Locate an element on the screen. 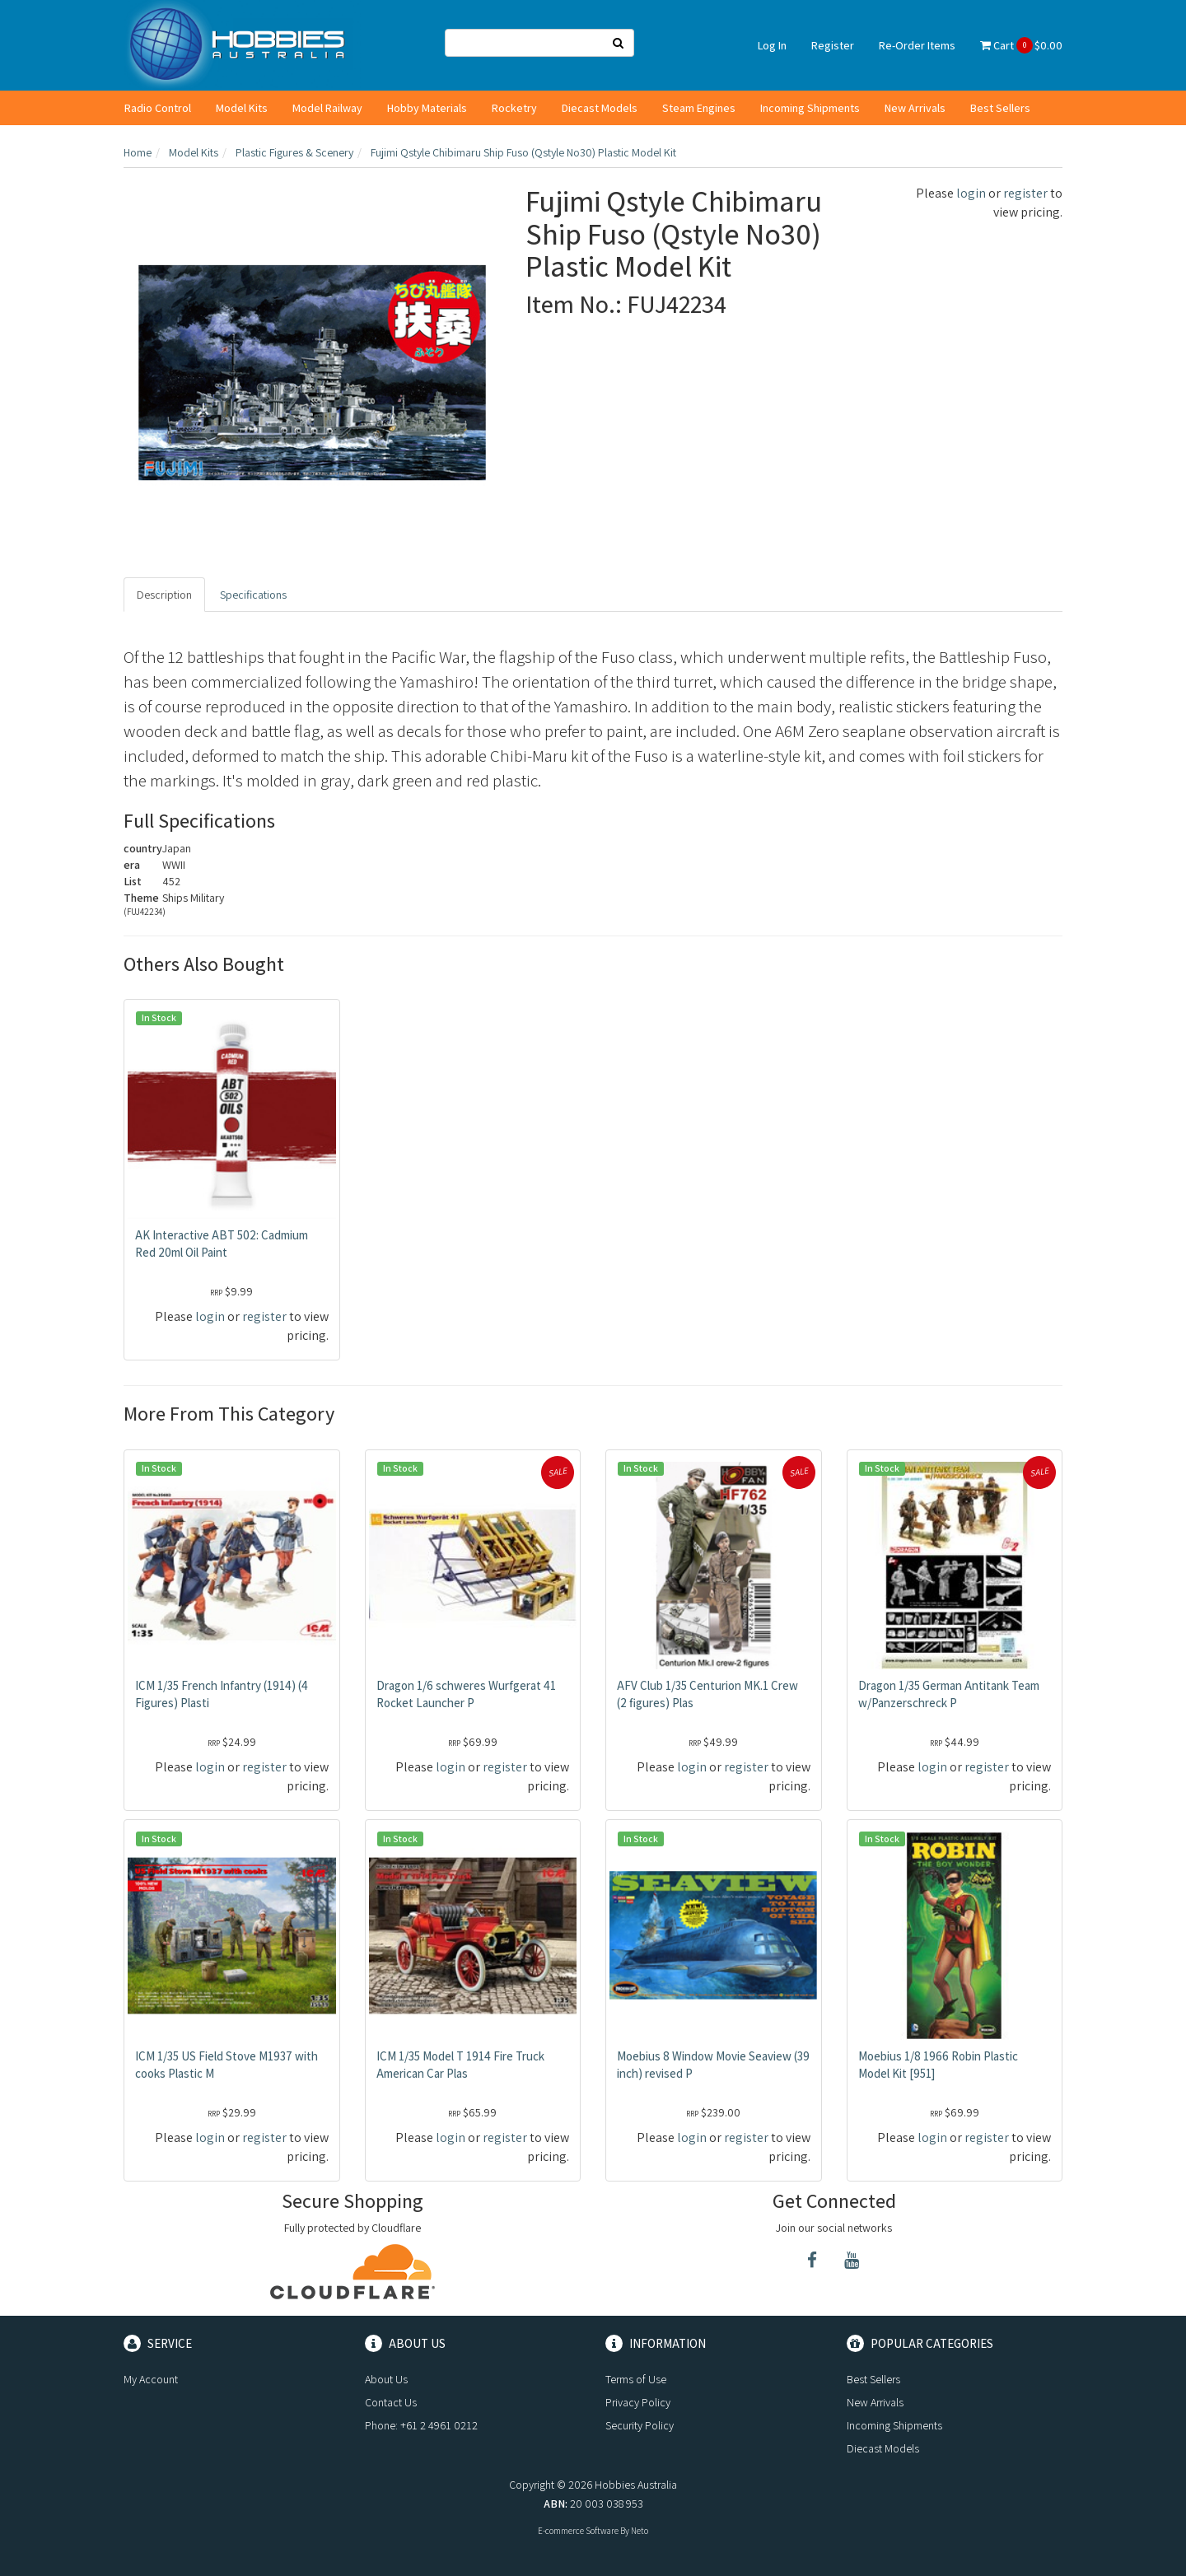  Description is located at coordinates (164, 594).